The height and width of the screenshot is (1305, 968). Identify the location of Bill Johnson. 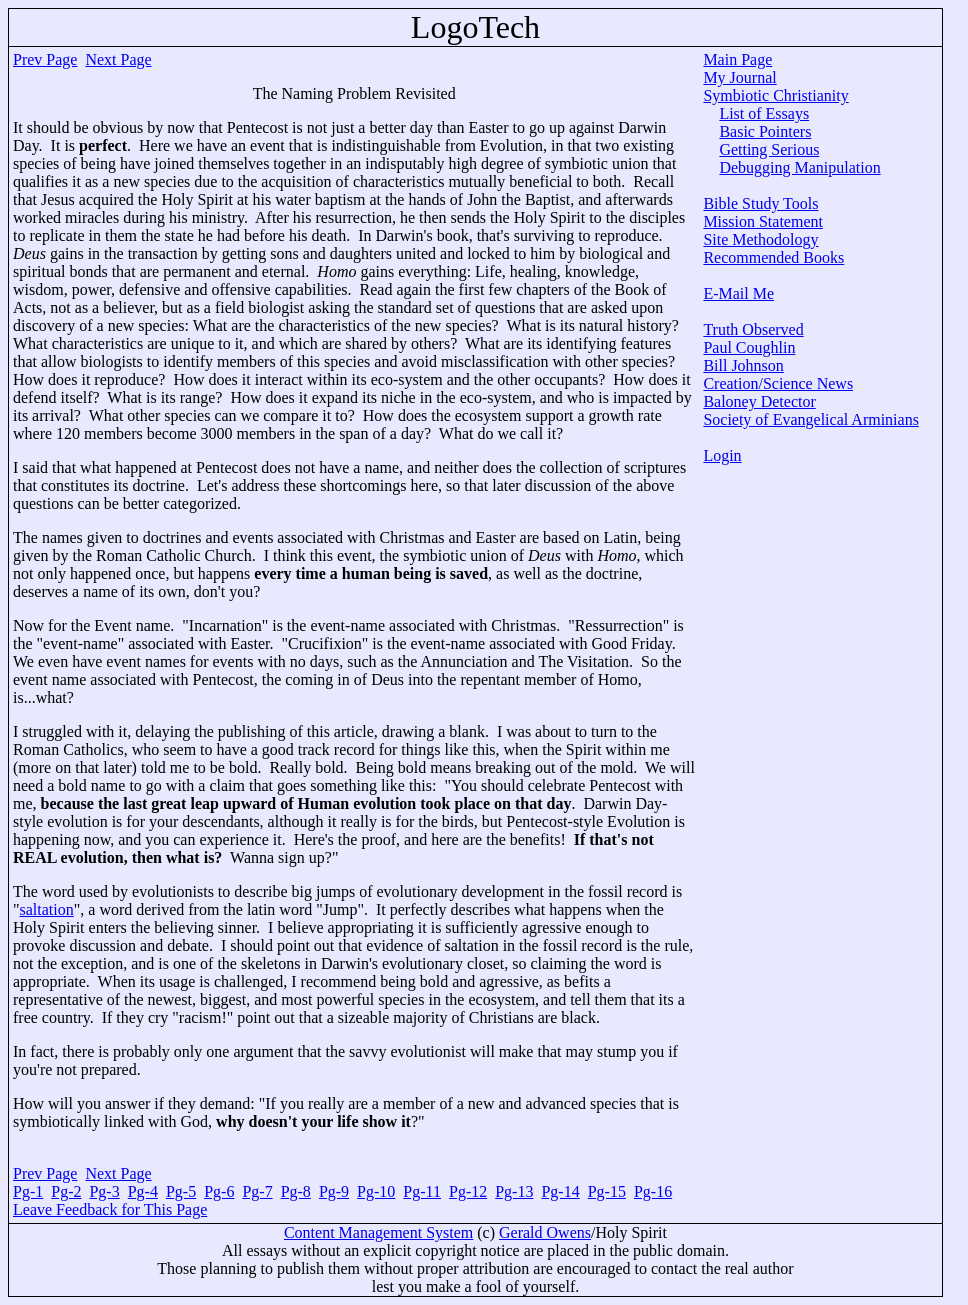
(743, 365).